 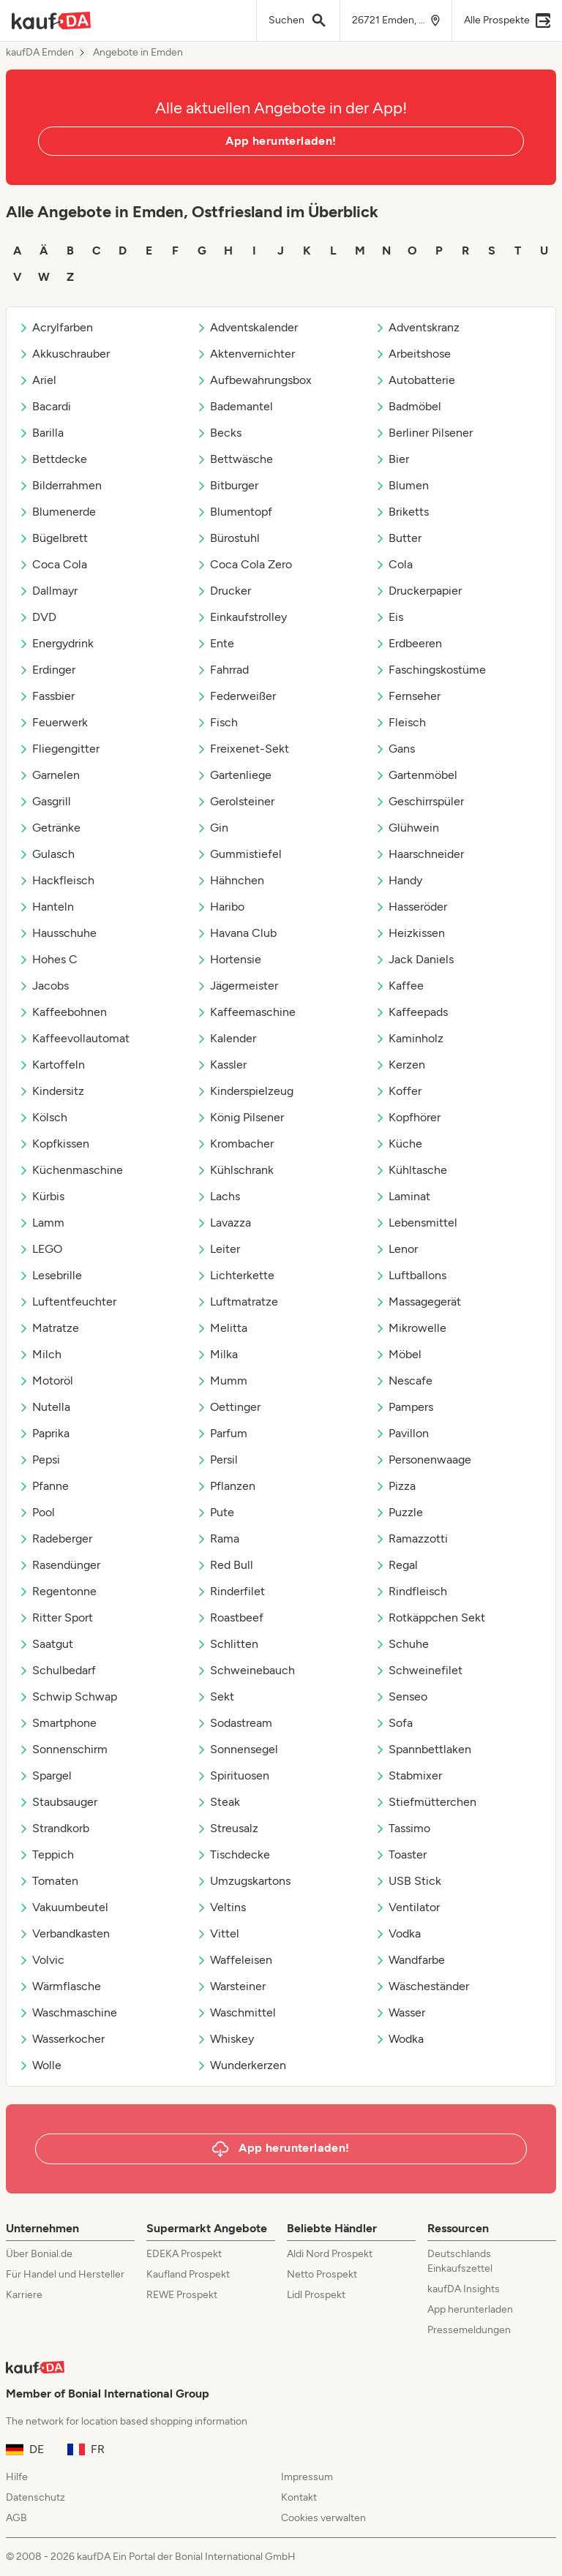 I want to click on AGB, so click(x=16, y=2518).